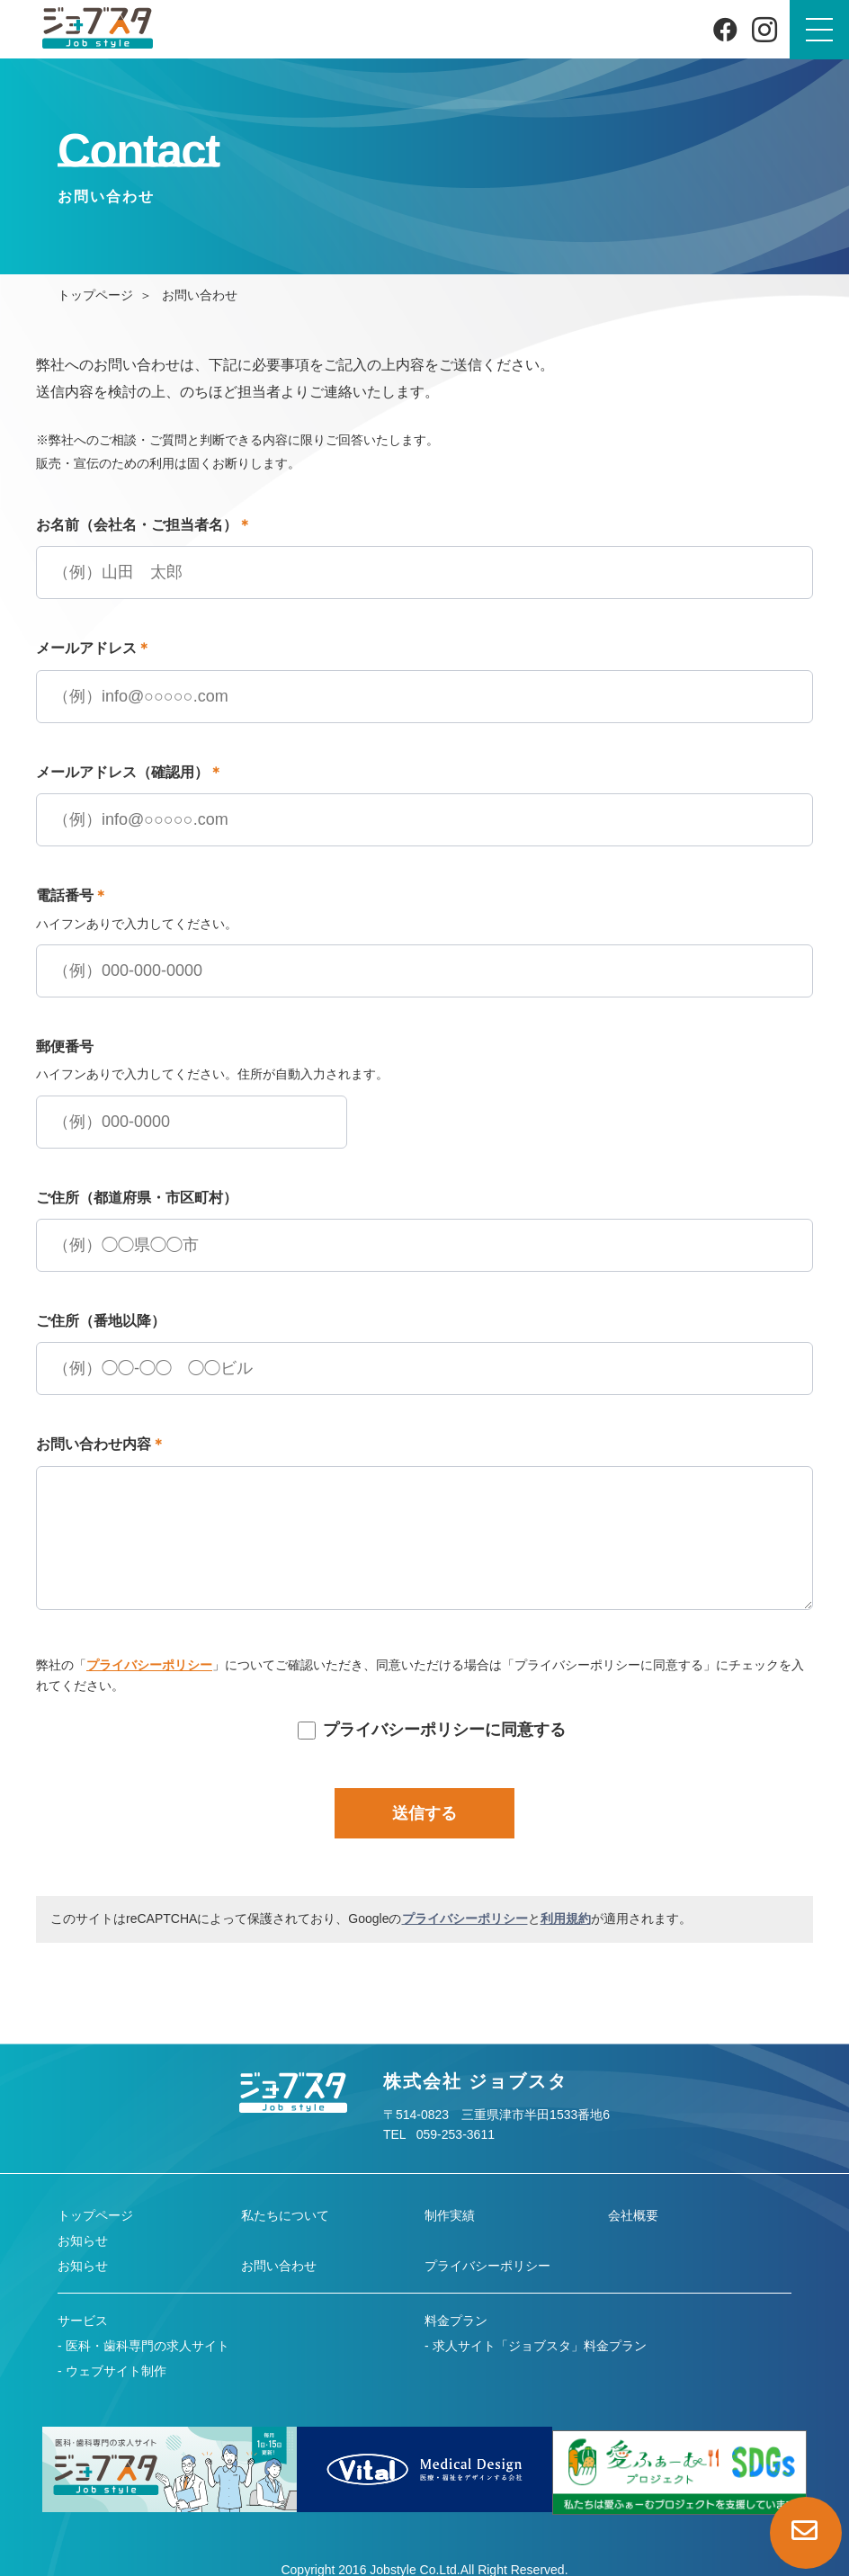 The width and height of the screenshot is (849, 2576). What do you see at coordinates (449, 2215) in the screenshot?
I see `制作実績` at bounding box center [449, 2215].